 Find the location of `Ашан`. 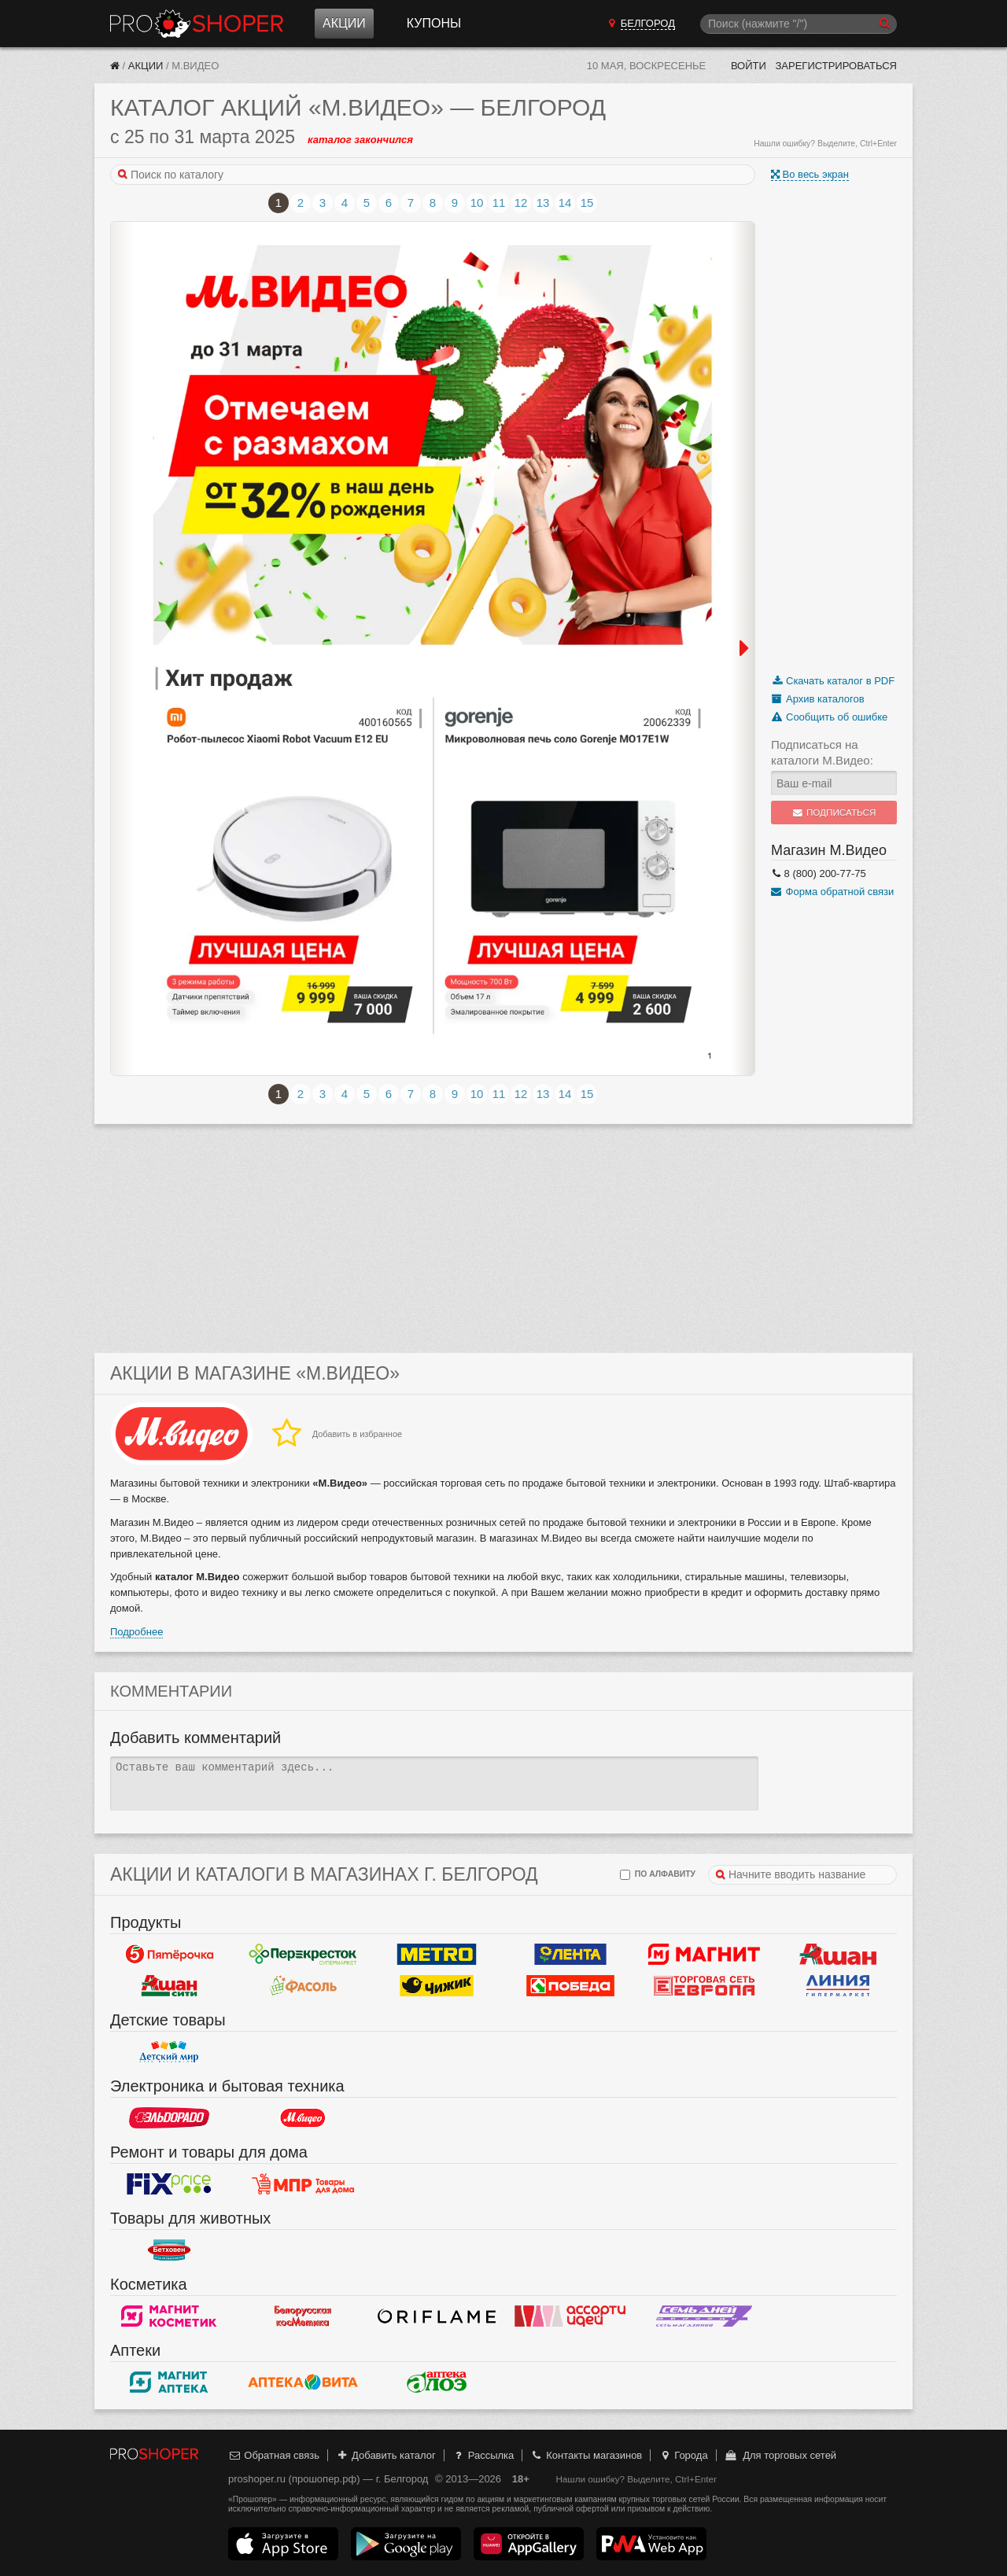

Ашан is located at coordinates (838, 1954).